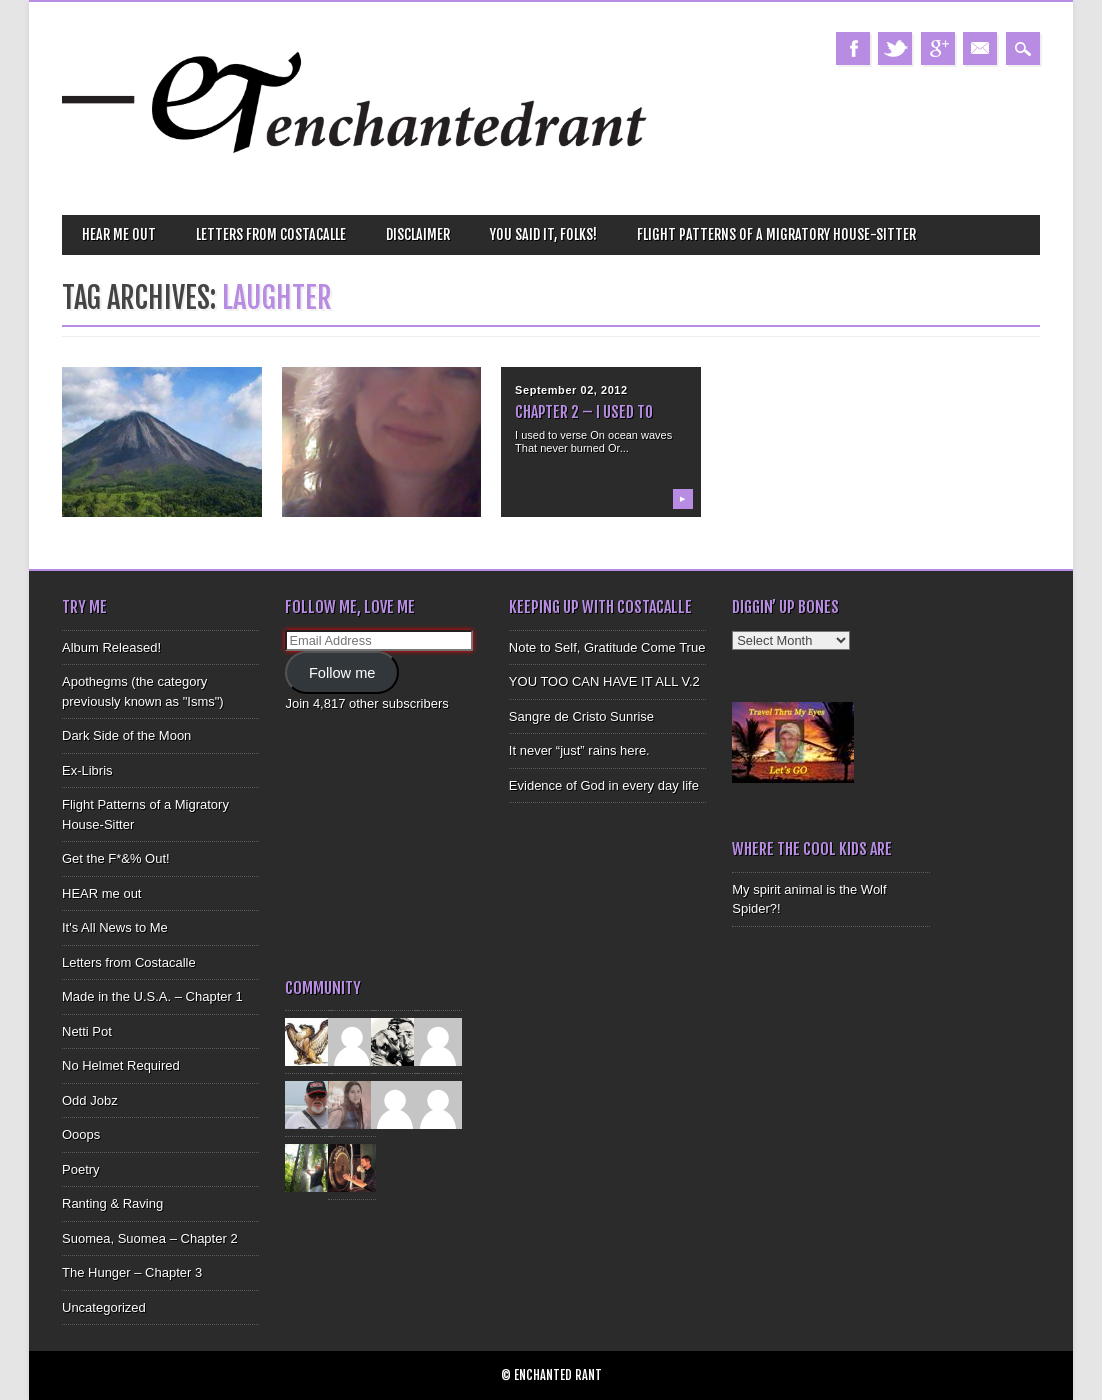 This screenshot has width=1102, height=1400. I want to click on Email, so click(980, 48).